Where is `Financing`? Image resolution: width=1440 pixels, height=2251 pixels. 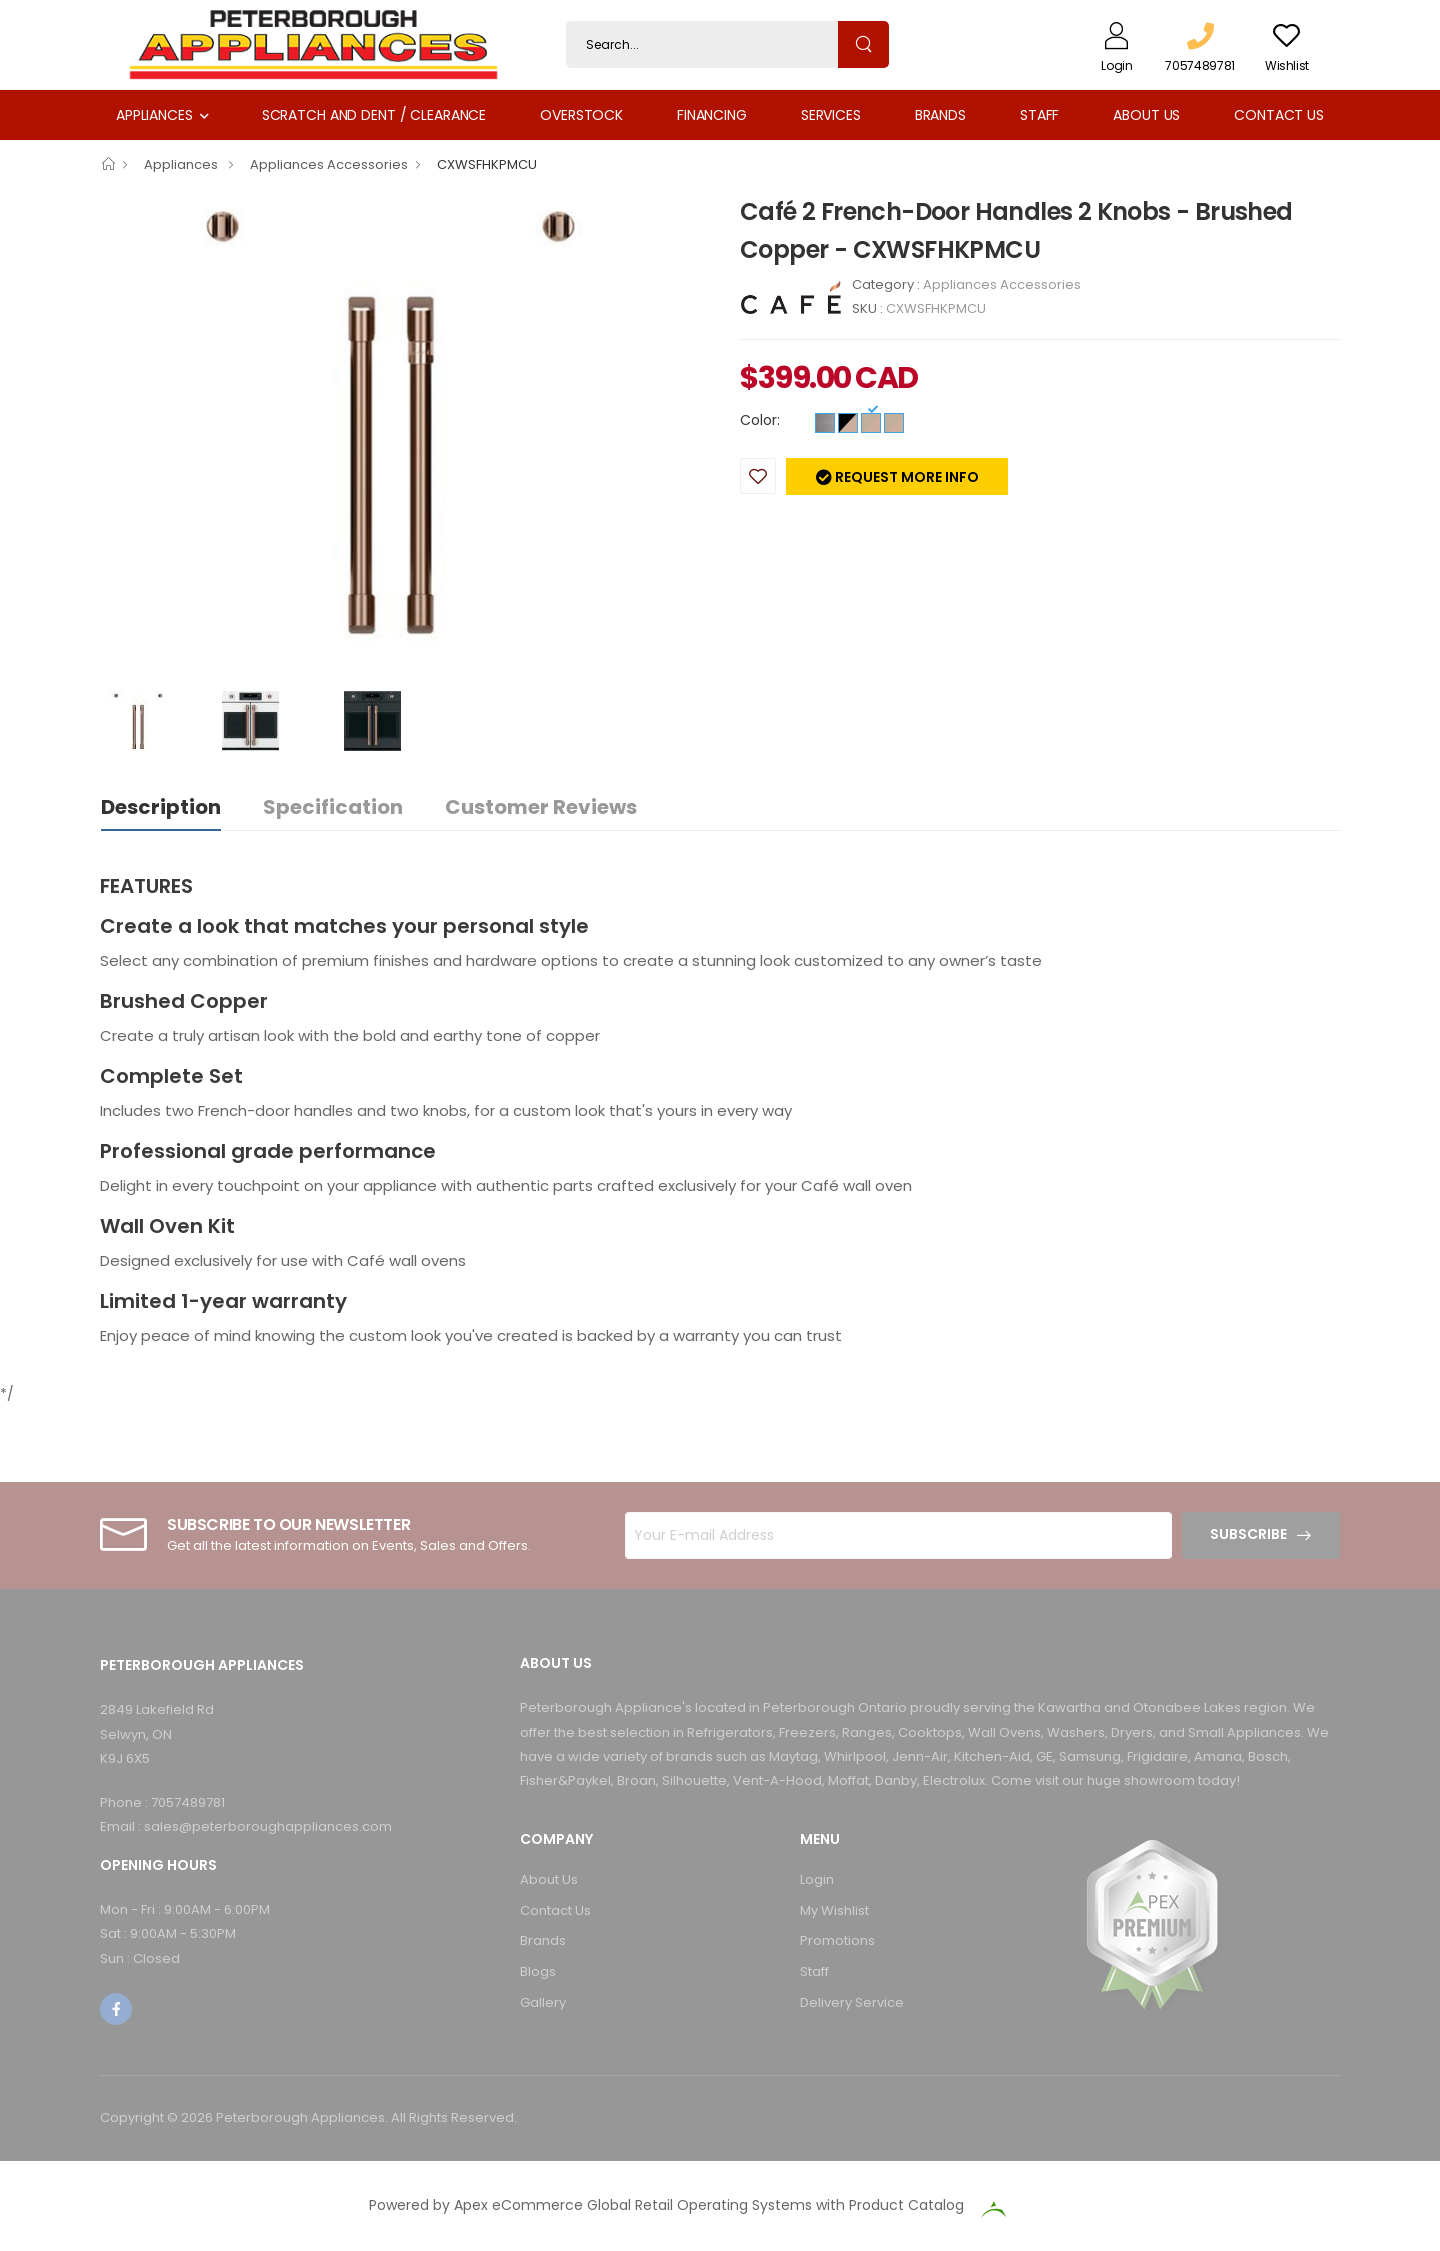
Financing is located at coordinates (712, 115).